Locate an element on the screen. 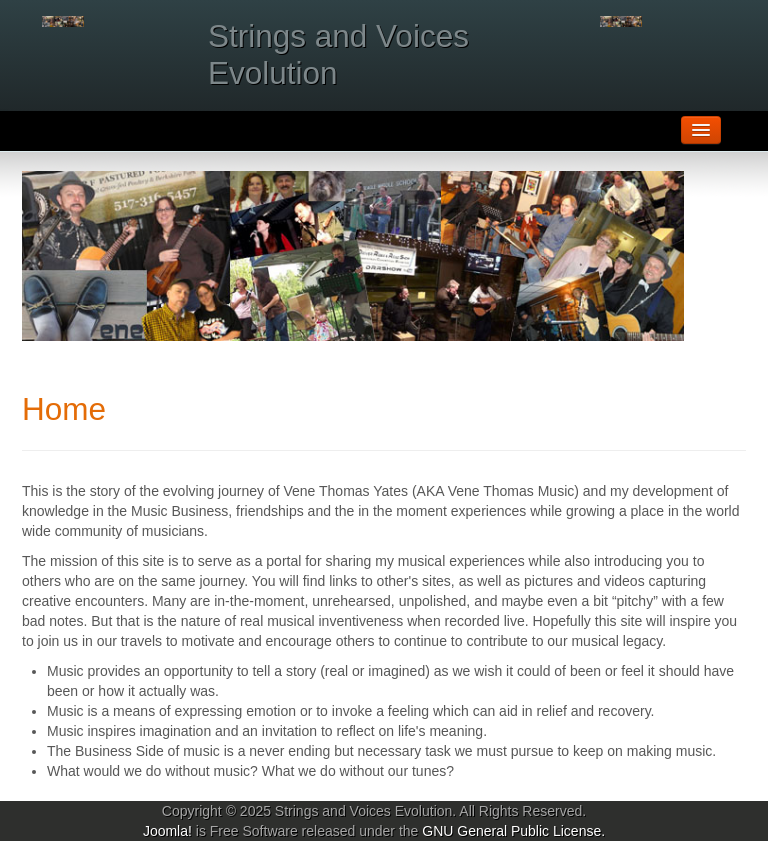  GNU General Public License. is located at coordinates (513, 831).